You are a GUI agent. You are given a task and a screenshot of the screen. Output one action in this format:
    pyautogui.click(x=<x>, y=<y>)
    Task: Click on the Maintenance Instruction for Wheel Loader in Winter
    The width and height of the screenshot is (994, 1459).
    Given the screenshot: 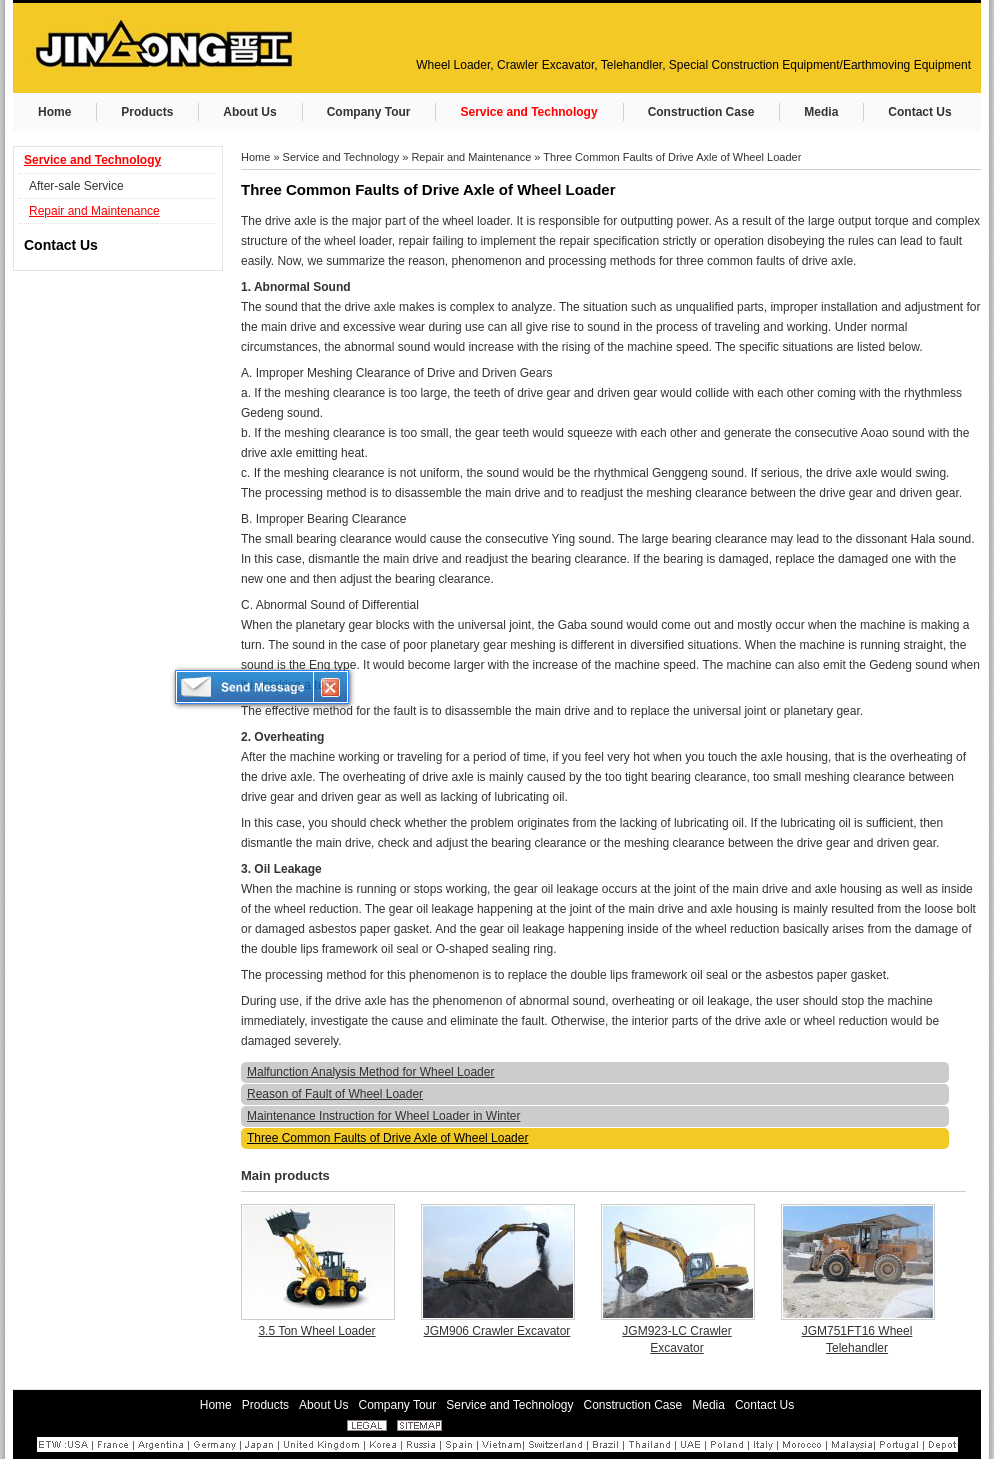 What is the action you would take?
    pyautogui.click(x=383, y=1116)
    